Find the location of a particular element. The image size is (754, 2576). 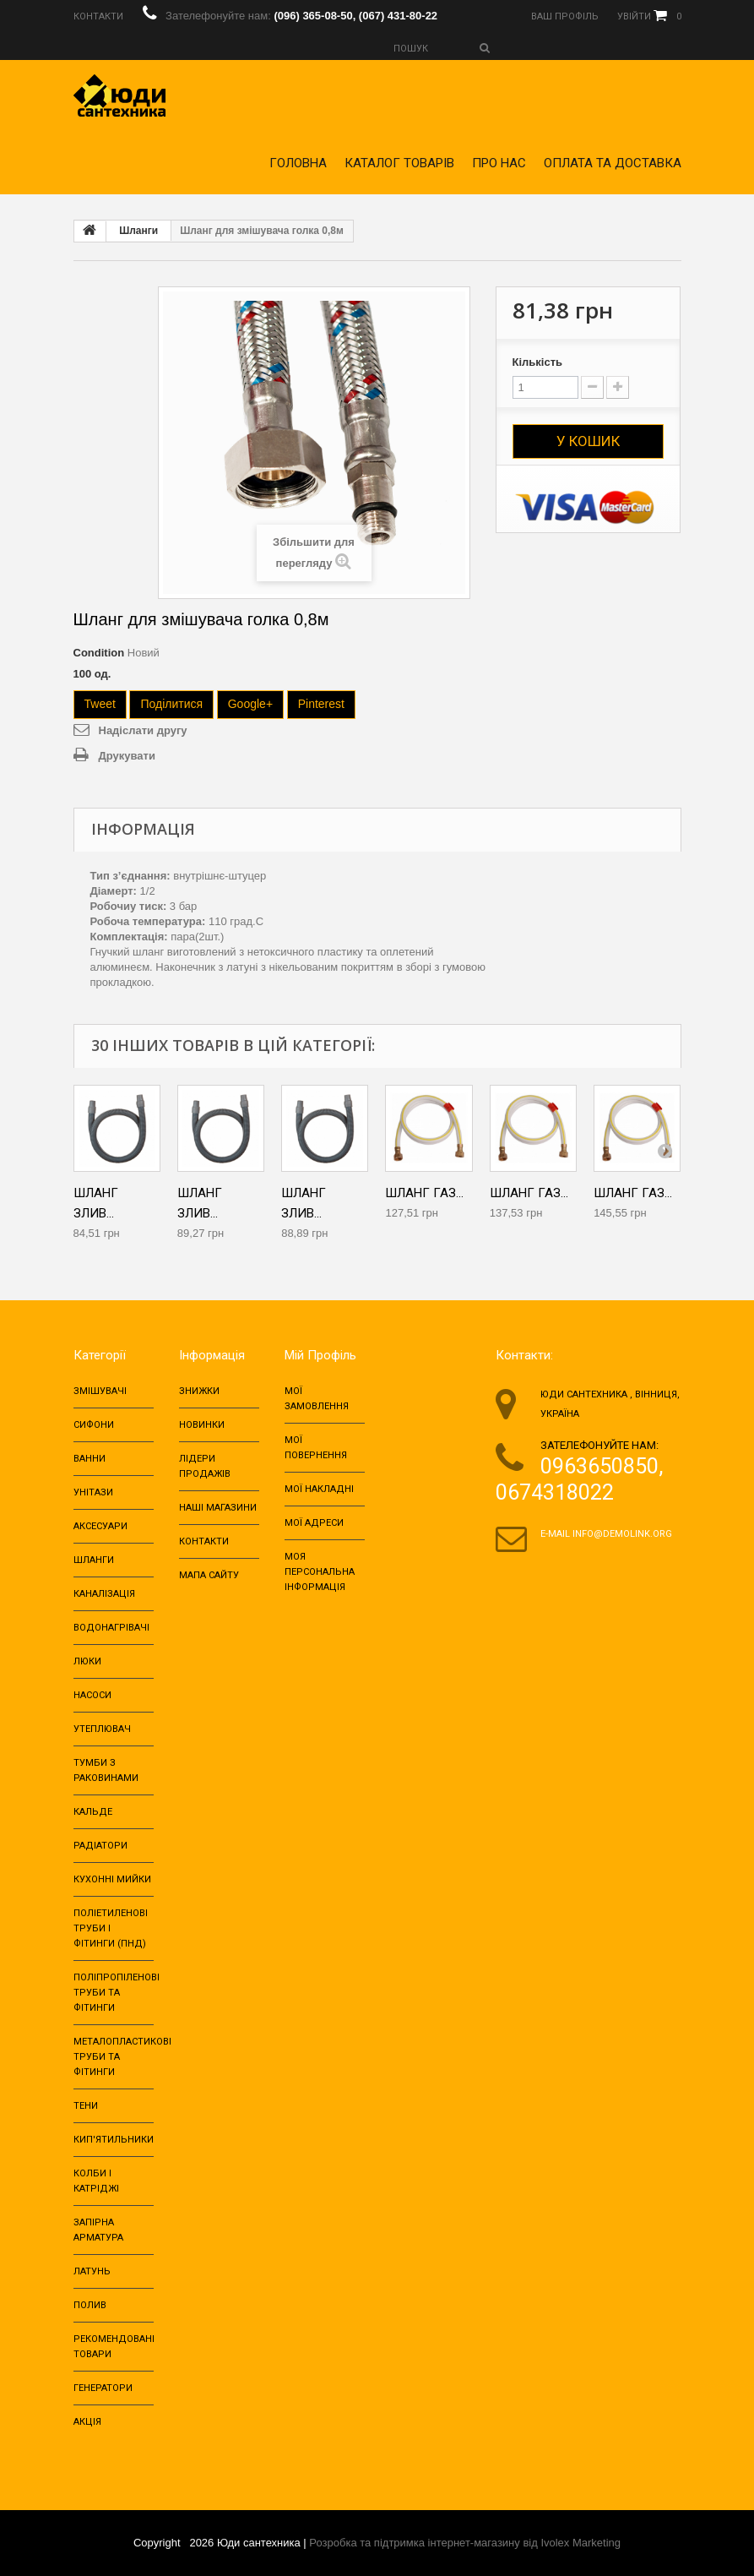

Надіслати другу is located at coordinates (143, 730).